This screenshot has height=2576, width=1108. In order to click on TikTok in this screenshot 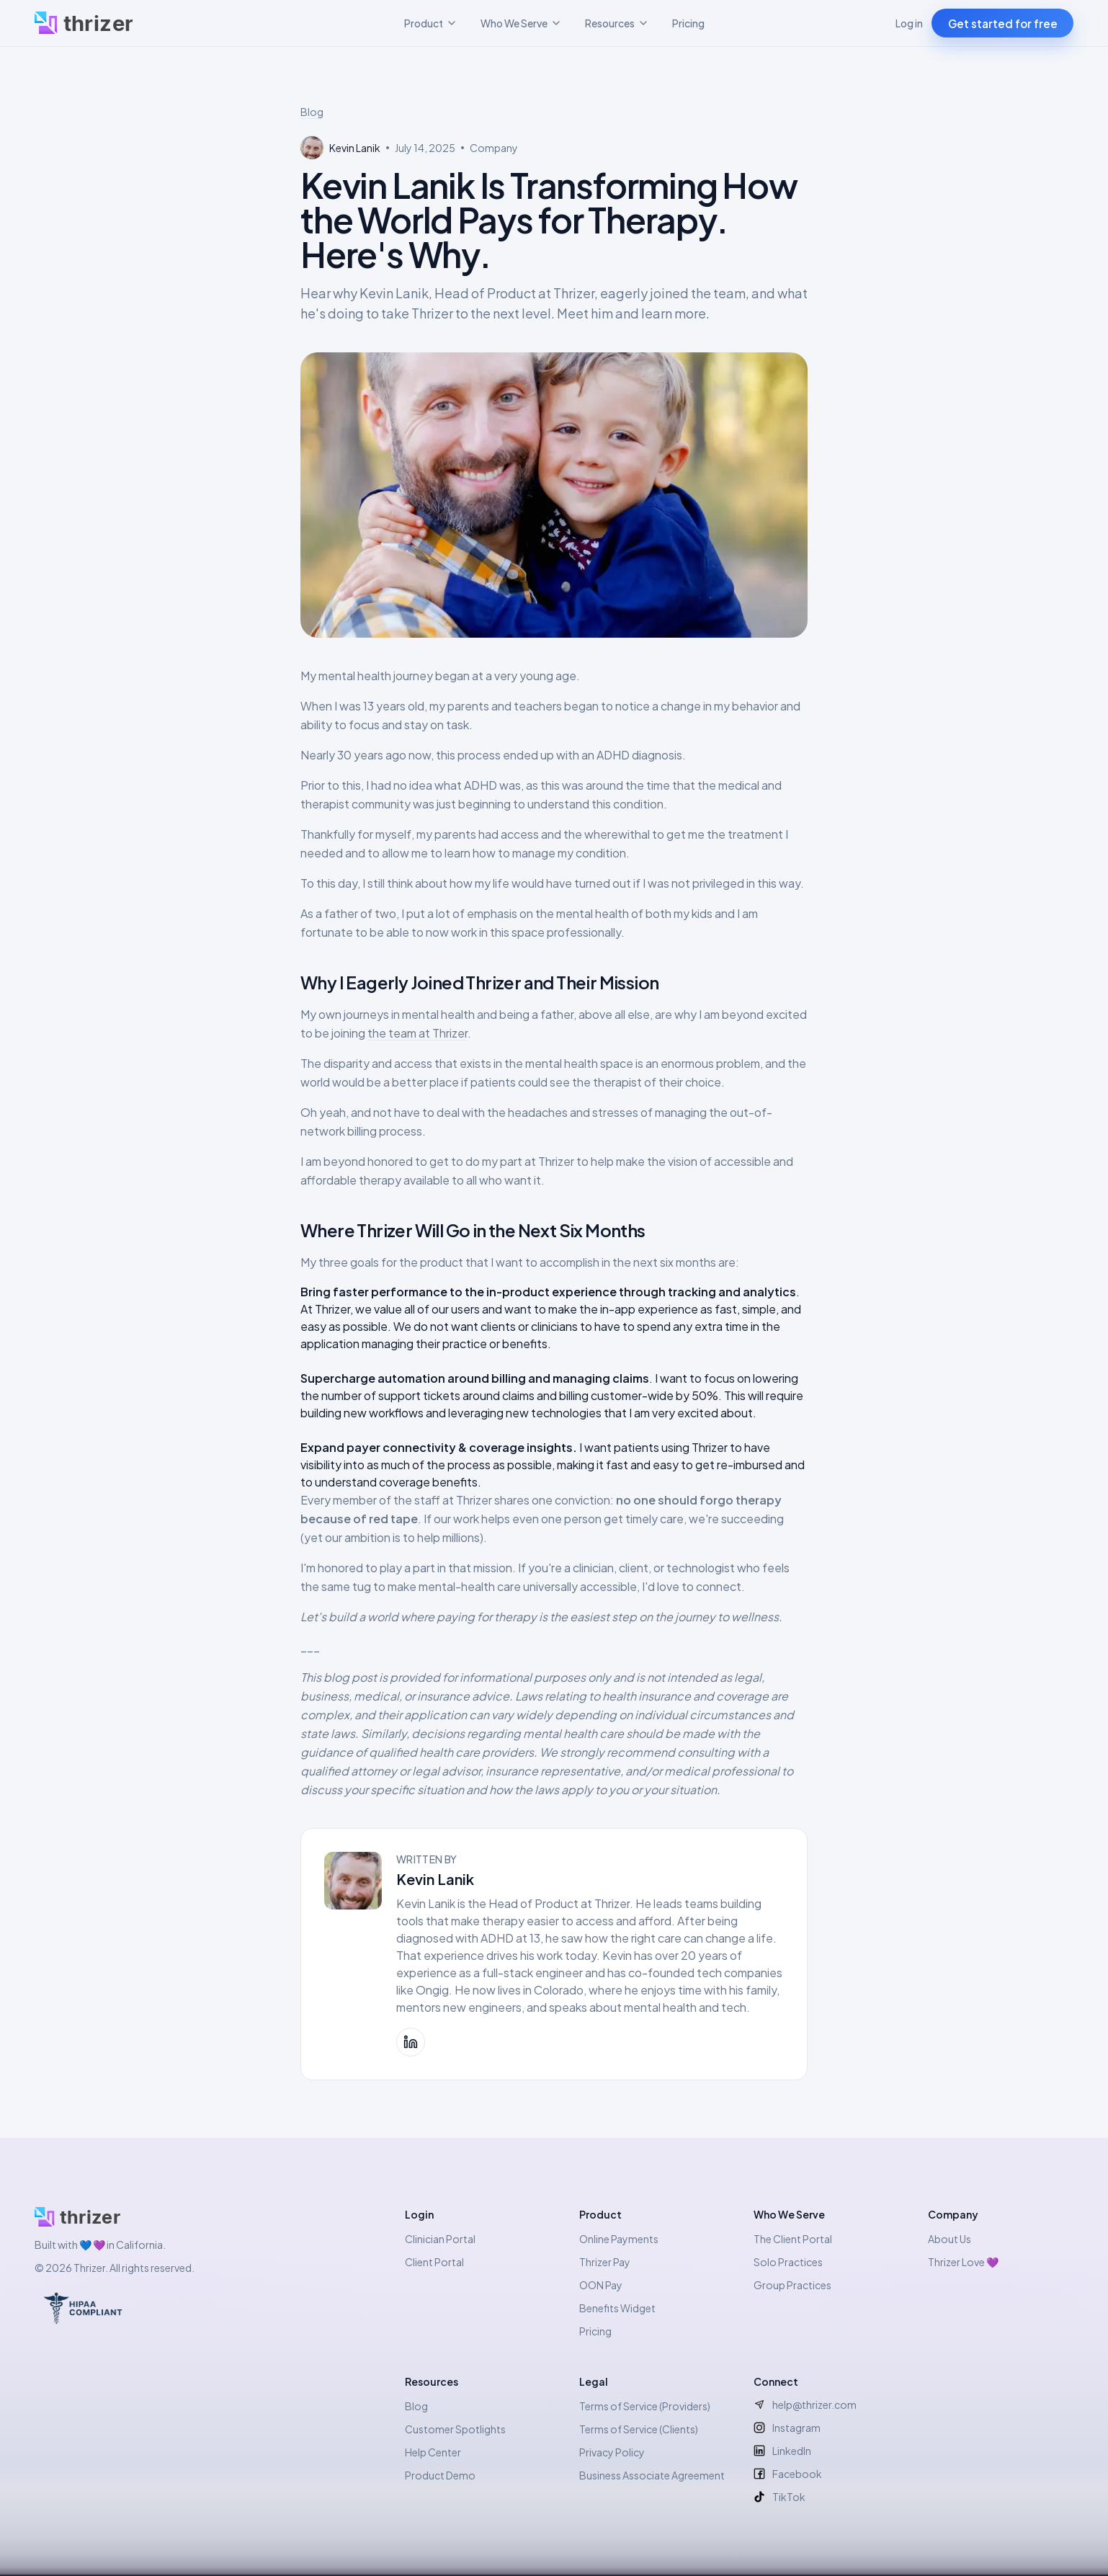, I will do `click(779, 2496)`.